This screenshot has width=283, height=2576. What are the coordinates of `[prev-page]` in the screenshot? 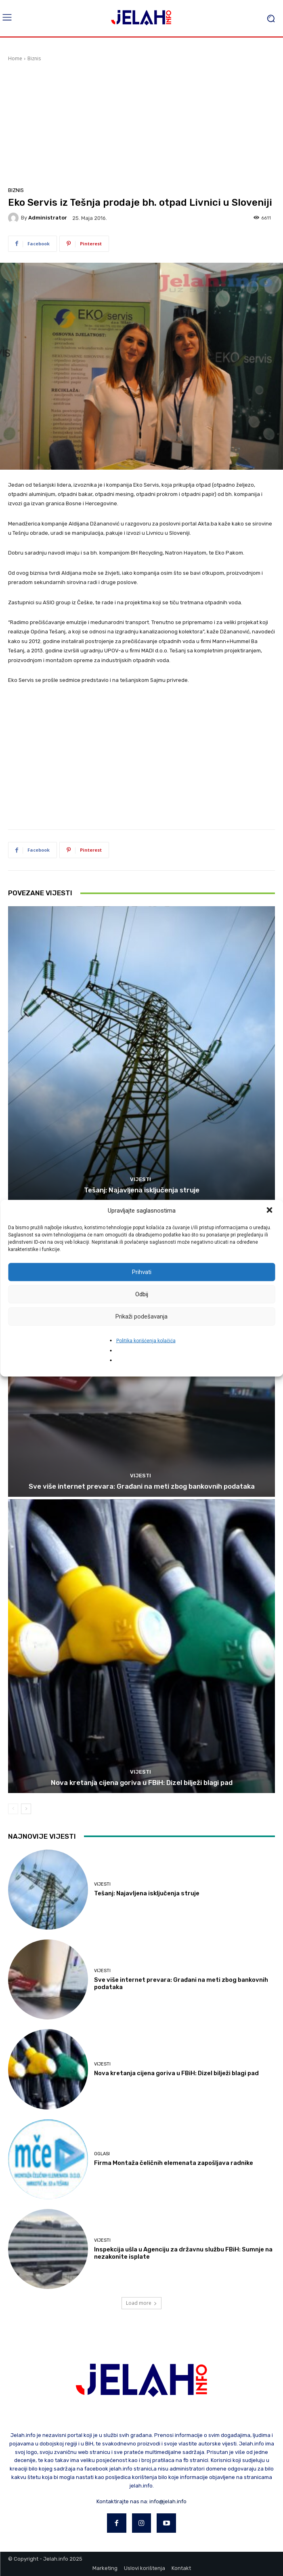 It's located at (13, 1809).